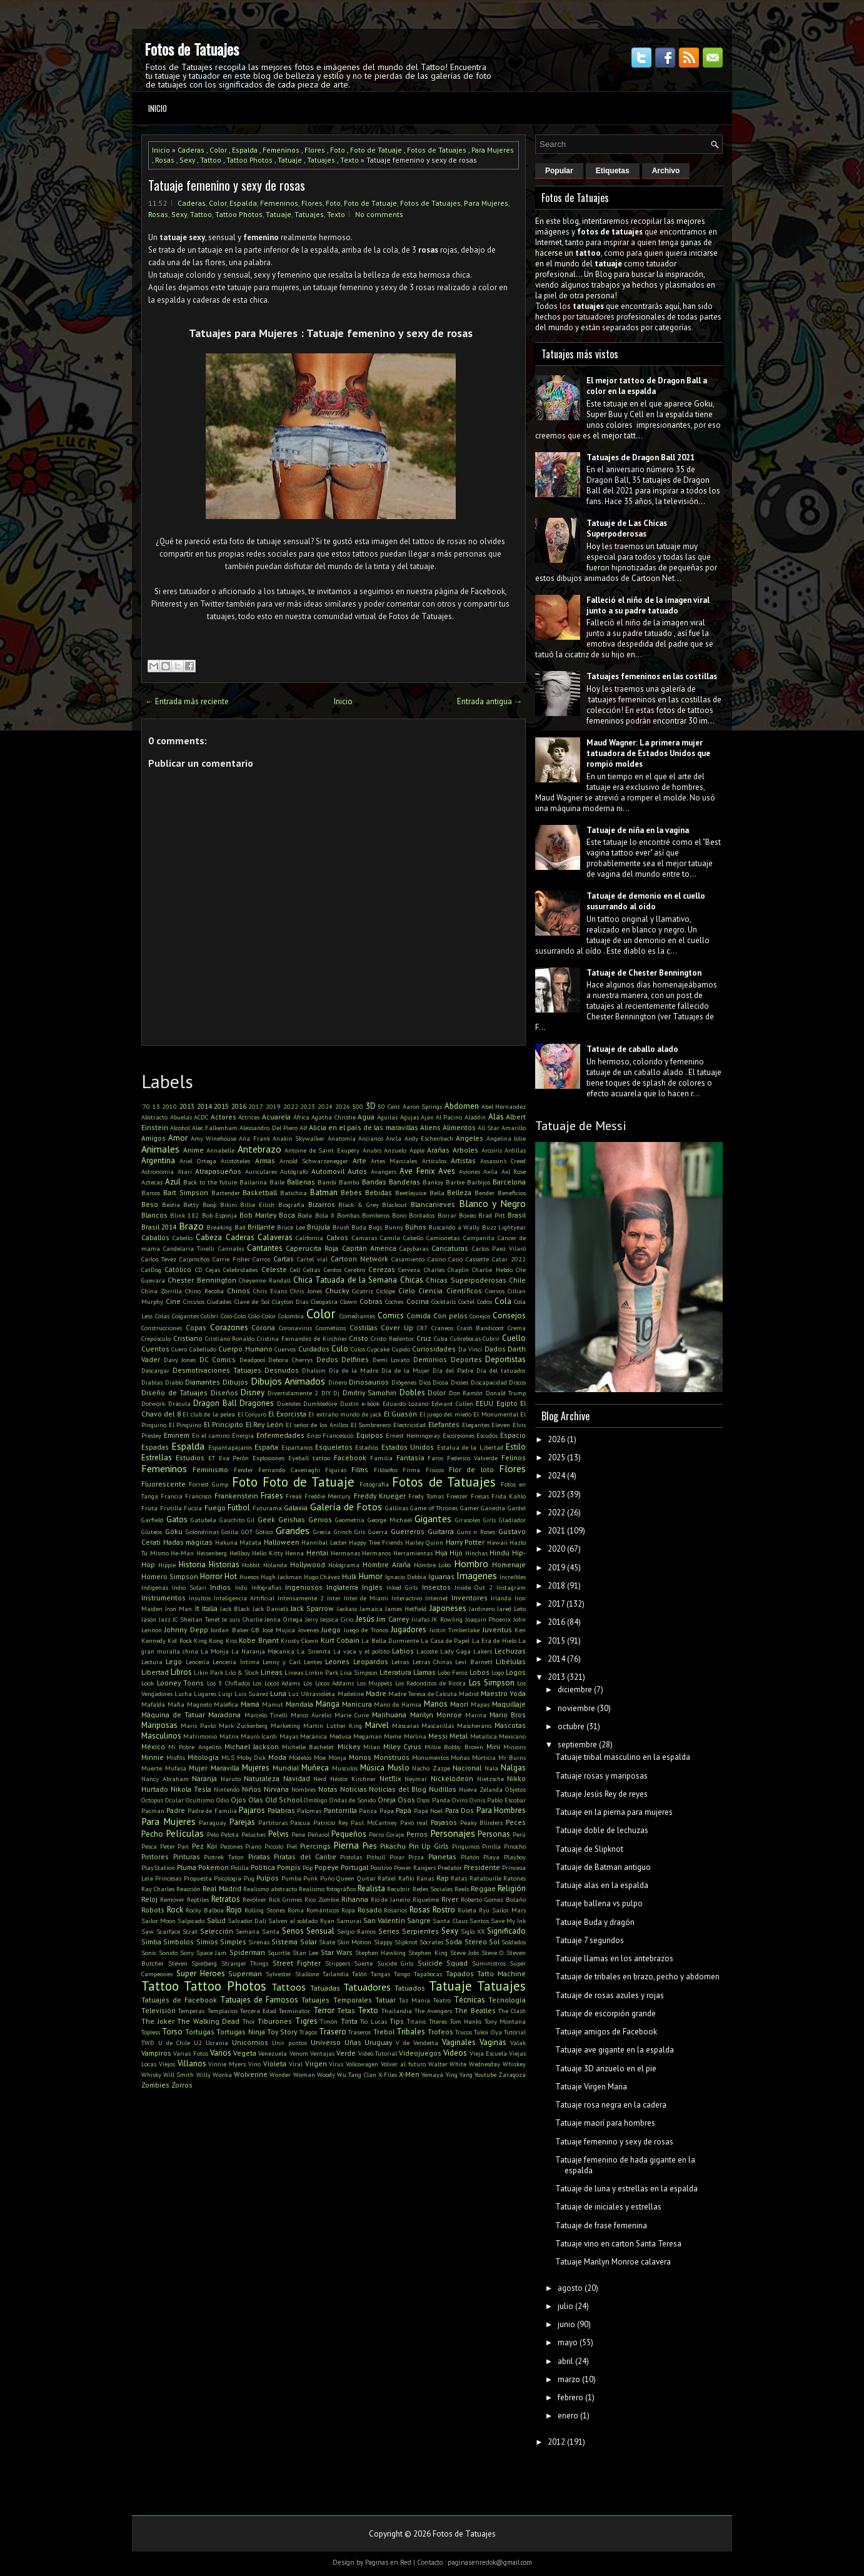 The height and width of the screenshot is (2576, 864). I want to click on Humor, so click(371, 1576).